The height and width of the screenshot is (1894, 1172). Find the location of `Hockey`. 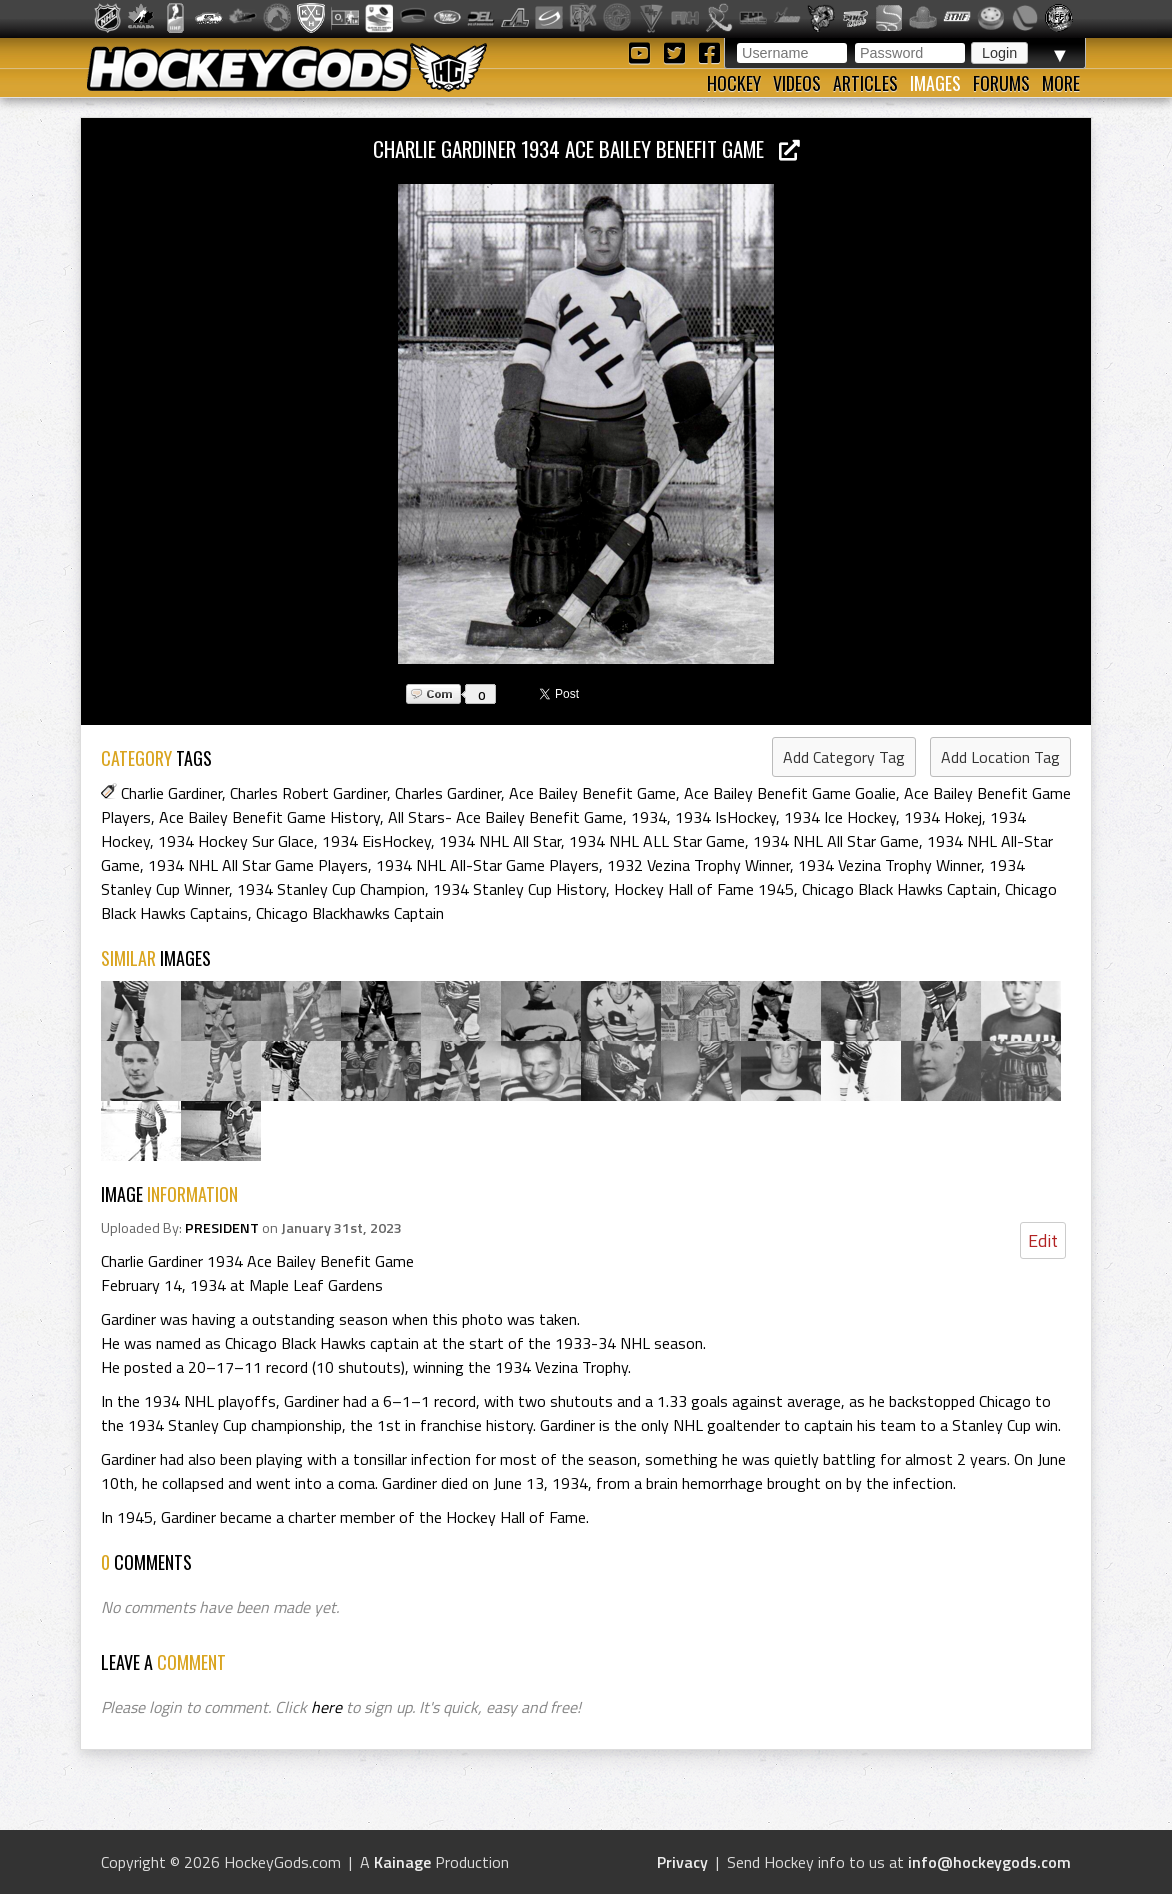

Hockey is located at coordinates (734, 83).